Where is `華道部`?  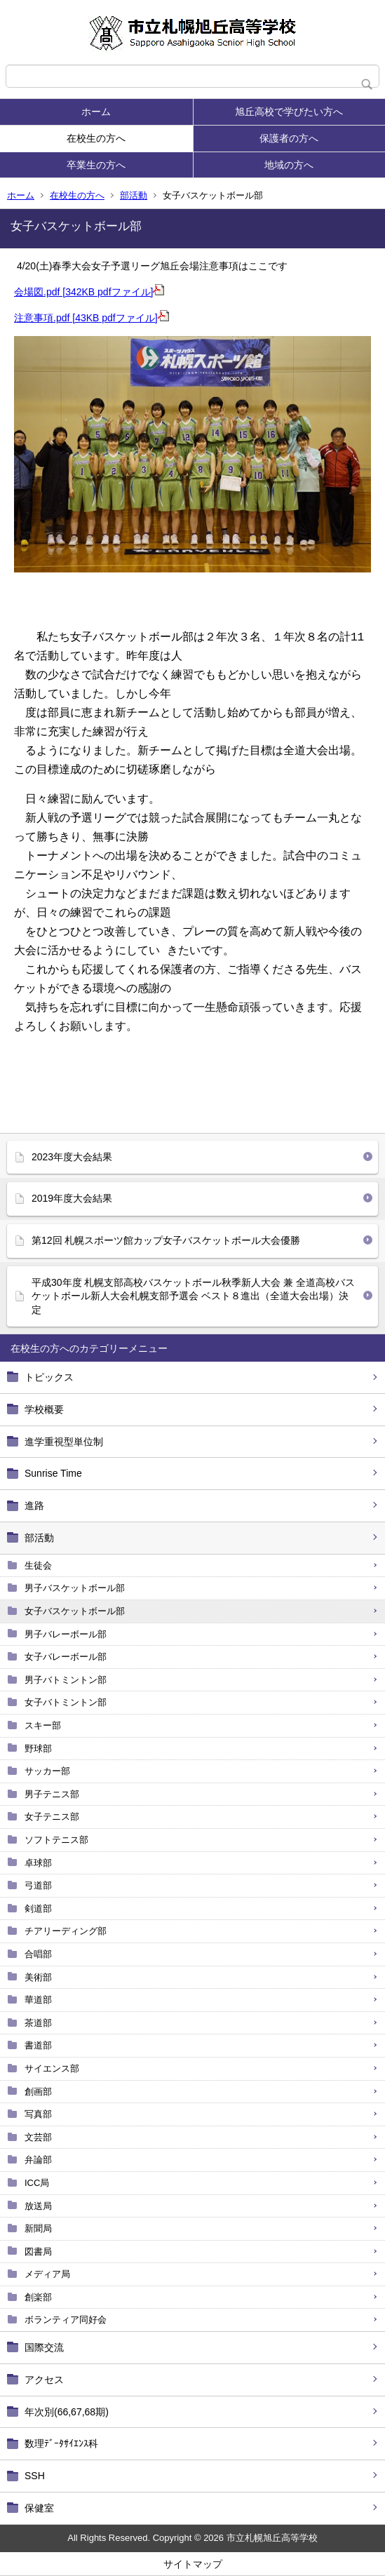 華道部 is located at coordinates (38, 1999).